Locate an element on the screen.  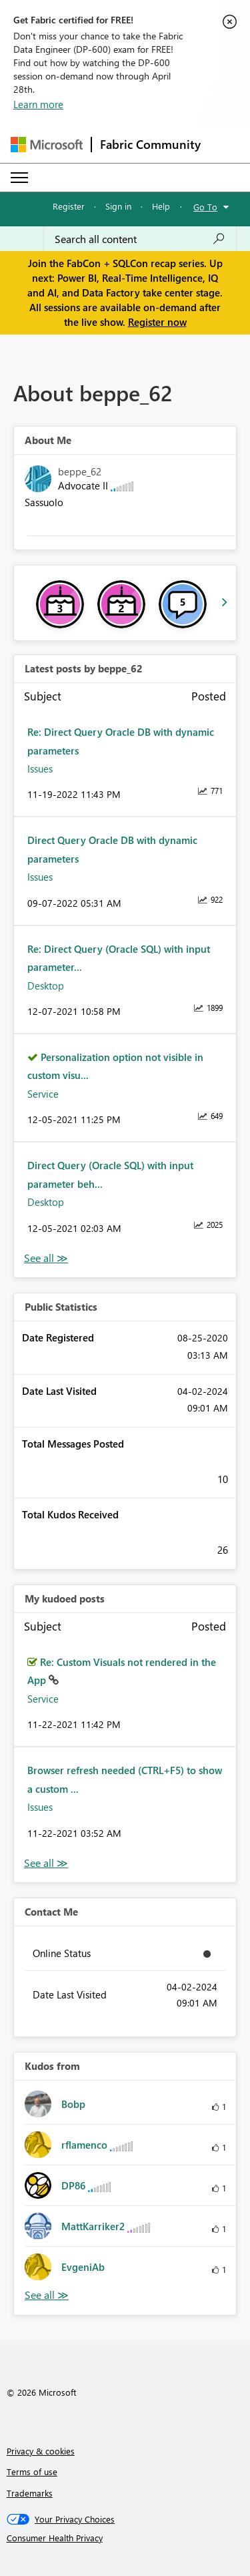
[Expand or Collapse Menu] is located at coordinates (19, 178).